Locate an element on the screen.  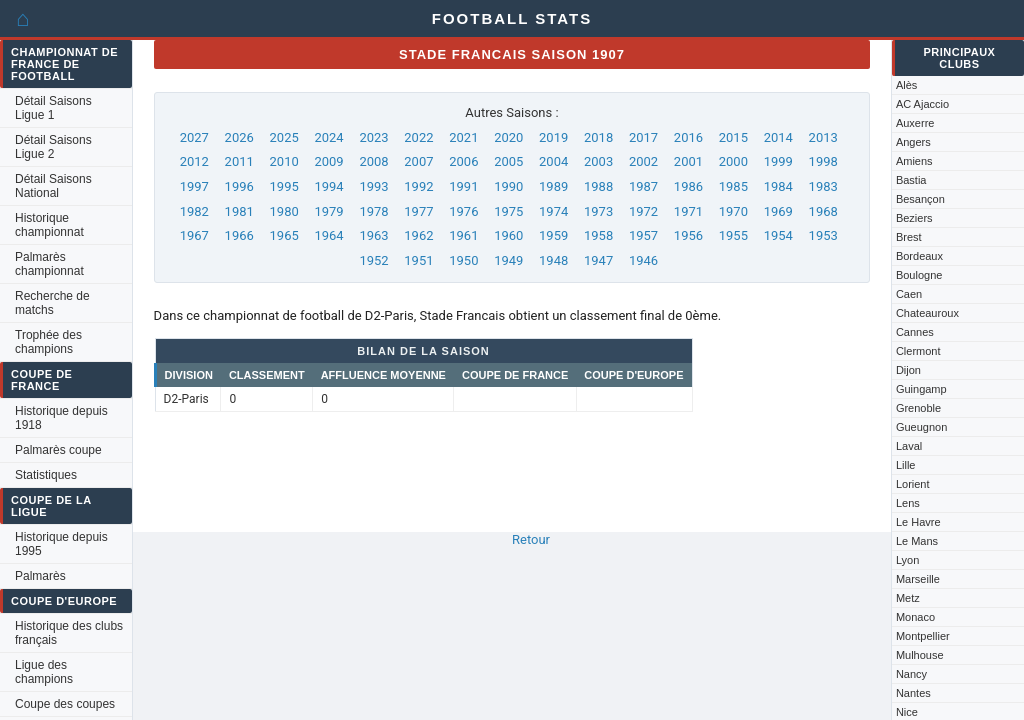
Auxerre is located at coordinates (915, 123).